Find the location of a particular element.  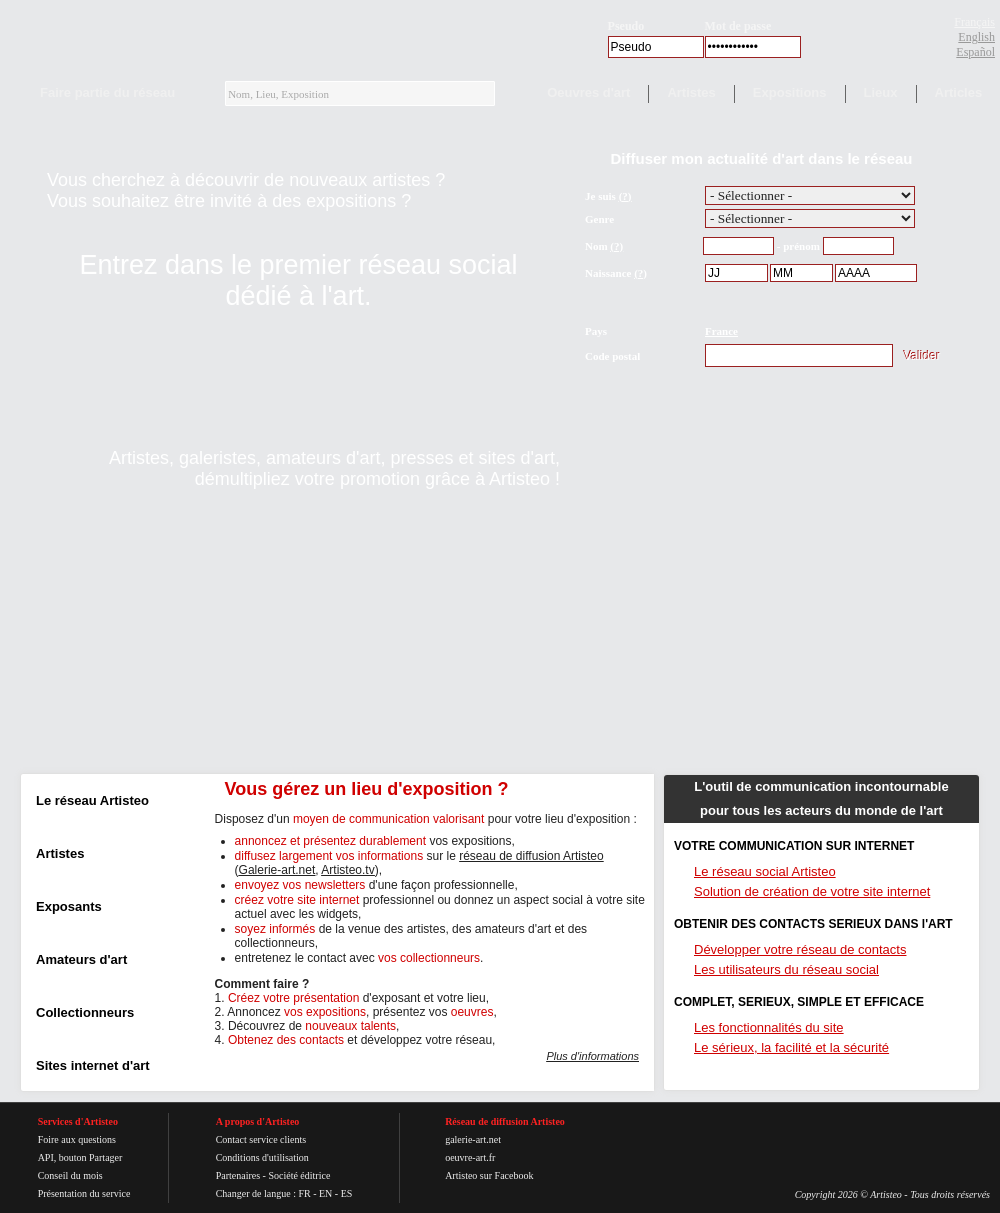

réseau de diffusion Artisteo is located at coordinates (531, 856).